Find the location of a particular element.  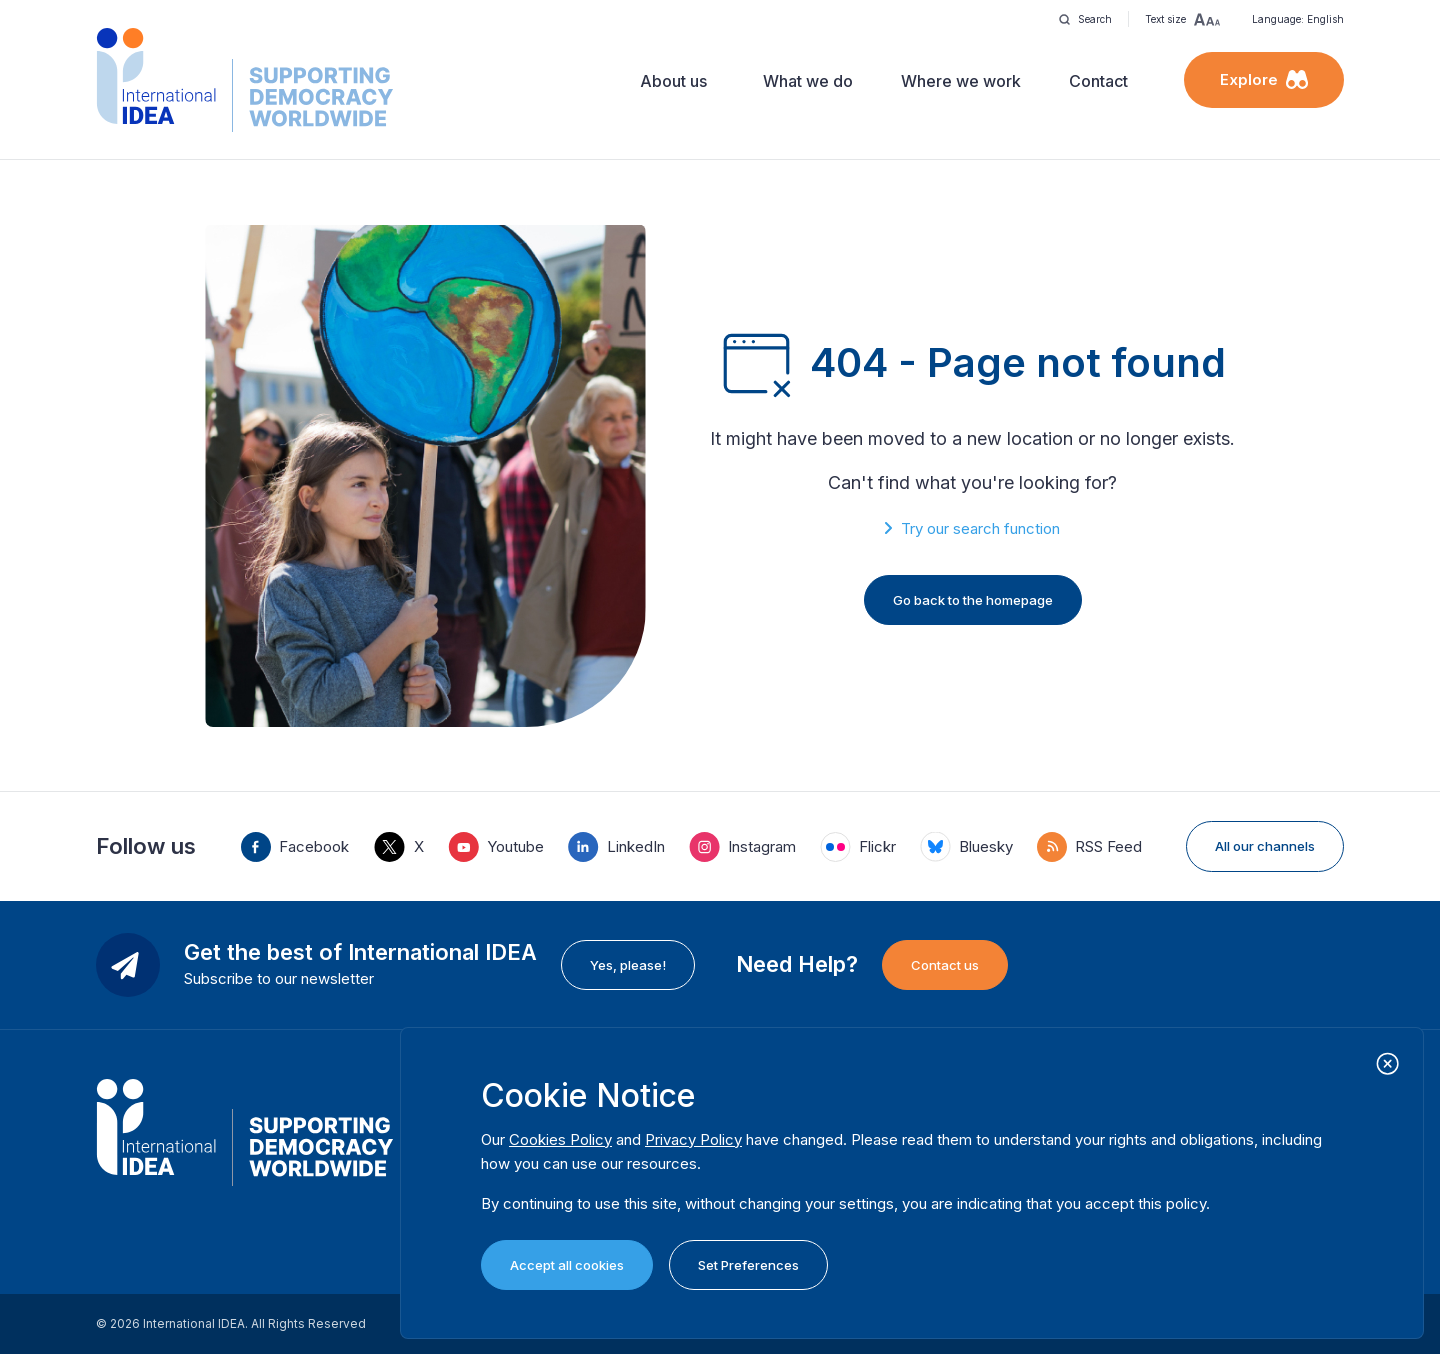

All our channels is located at coordinates (1265, 846).